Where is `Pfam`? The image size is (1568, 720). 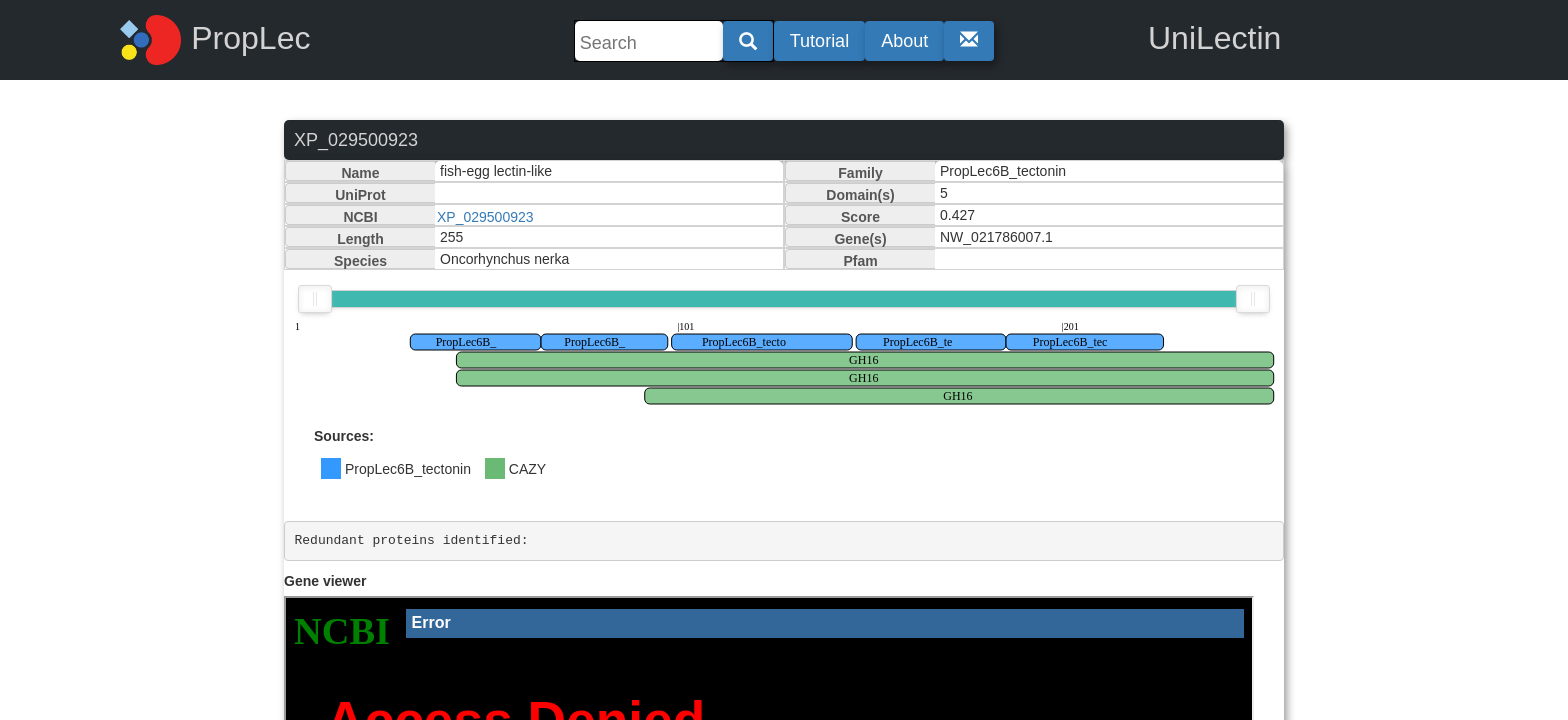 Pfam is located at coordinates (860, 261).